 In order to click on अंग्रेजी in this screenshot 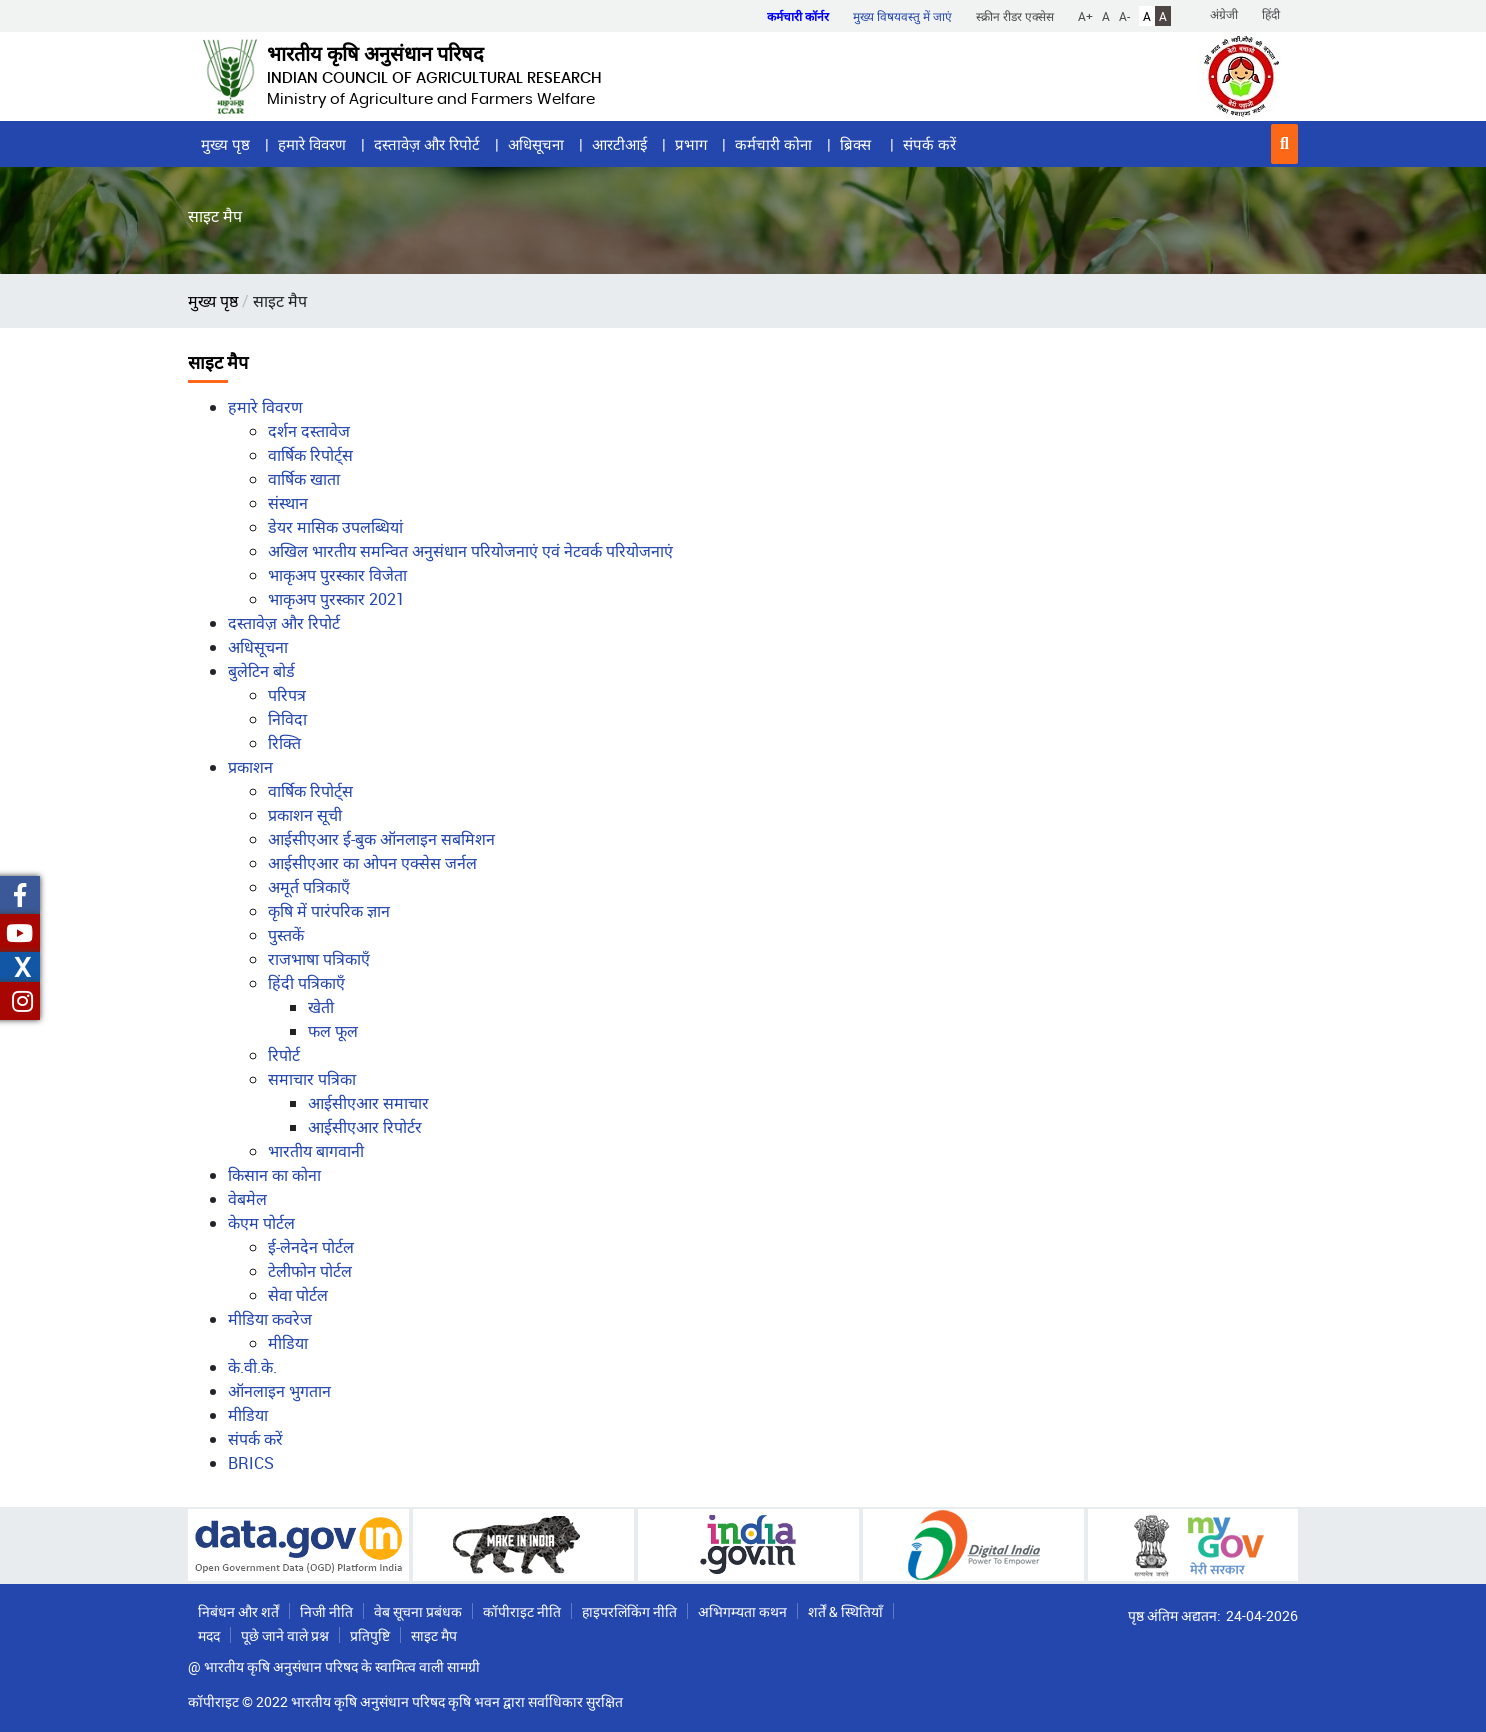, I will do `click(1224, 14)`.